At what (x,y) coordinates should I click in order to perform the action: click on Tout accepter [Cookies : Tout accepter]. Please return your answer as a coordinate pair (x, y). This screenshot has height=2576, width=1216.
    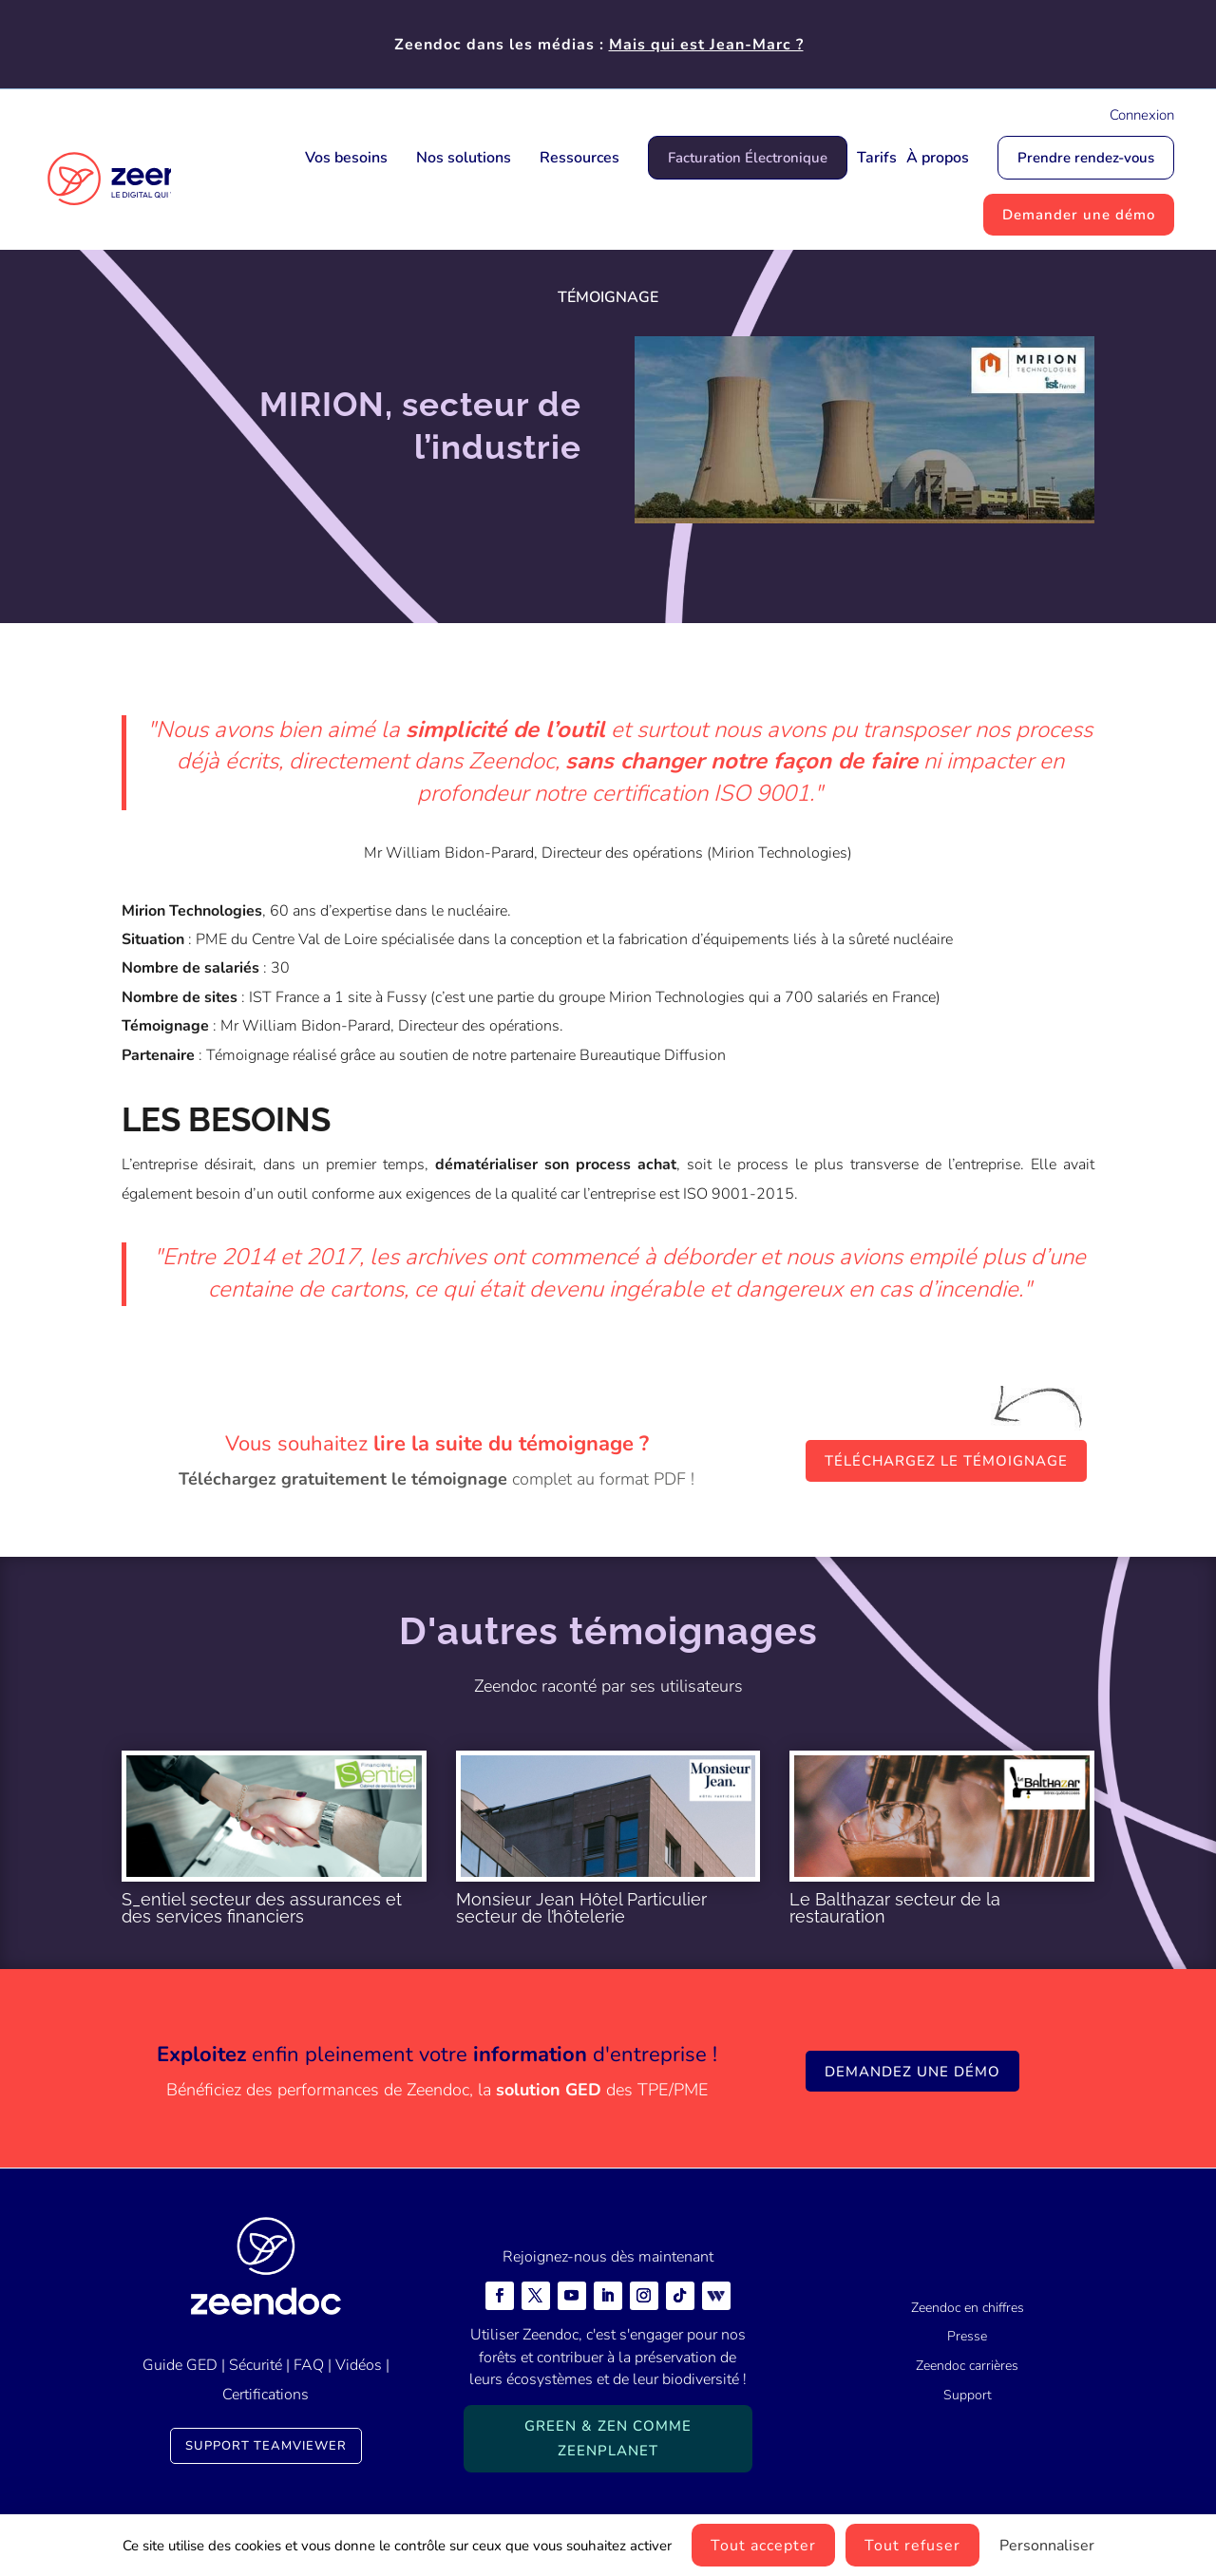
    Looking at the image, I should click on (763, 2545).